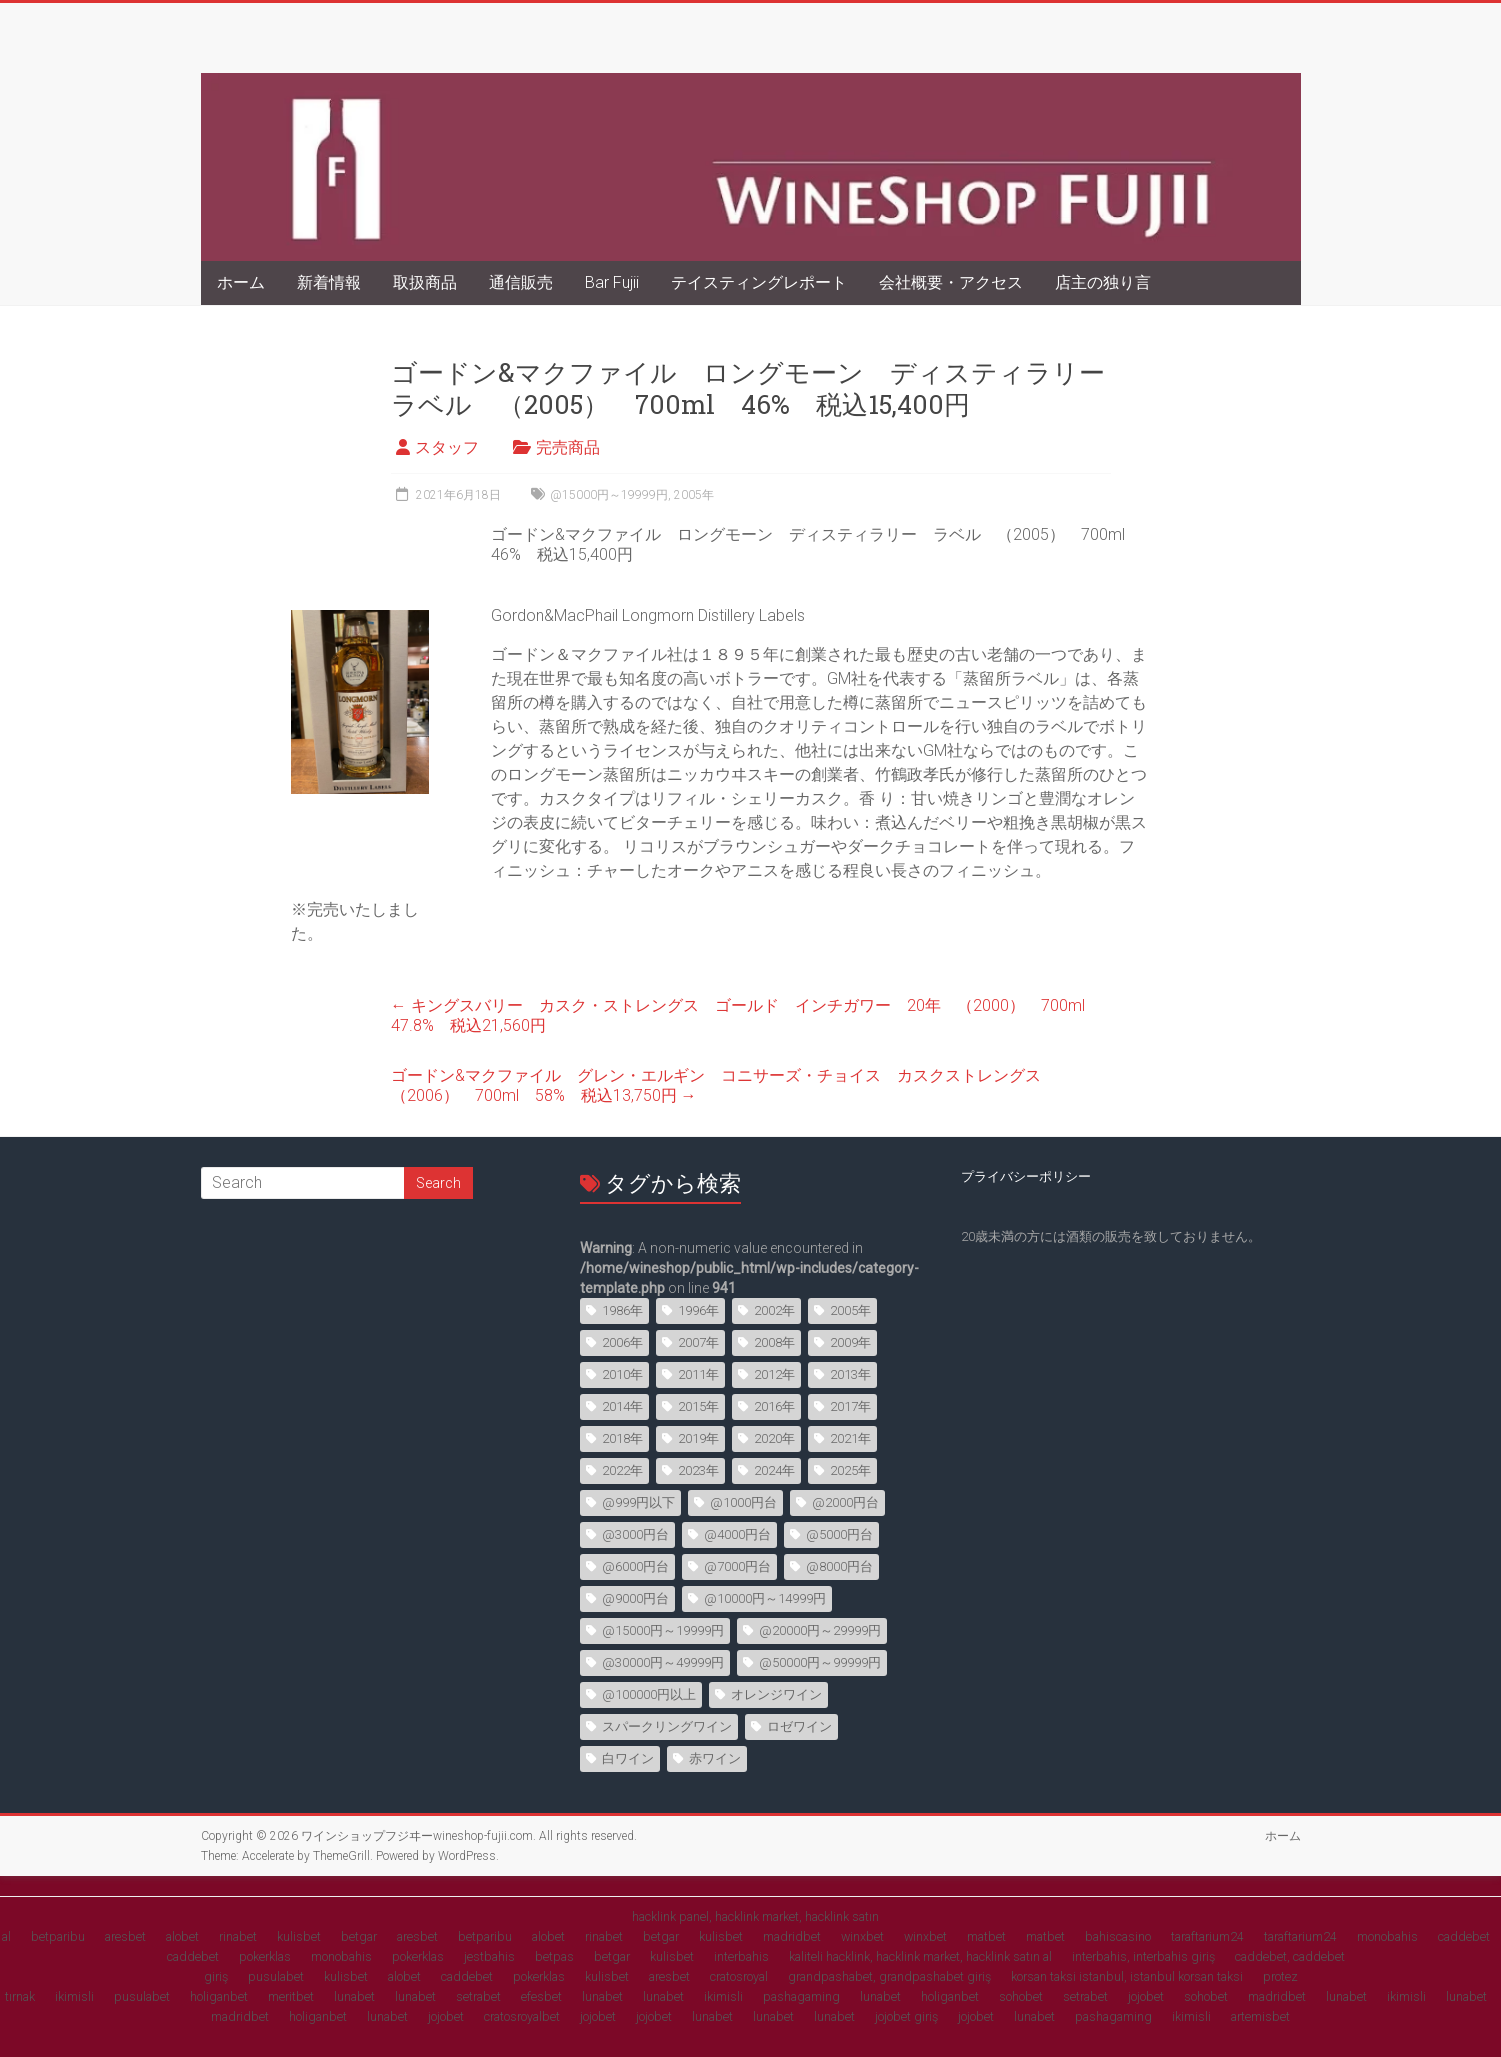 This screenshot has width=1501, height=2057. I want to click on 2012年, so click(774, 1374).